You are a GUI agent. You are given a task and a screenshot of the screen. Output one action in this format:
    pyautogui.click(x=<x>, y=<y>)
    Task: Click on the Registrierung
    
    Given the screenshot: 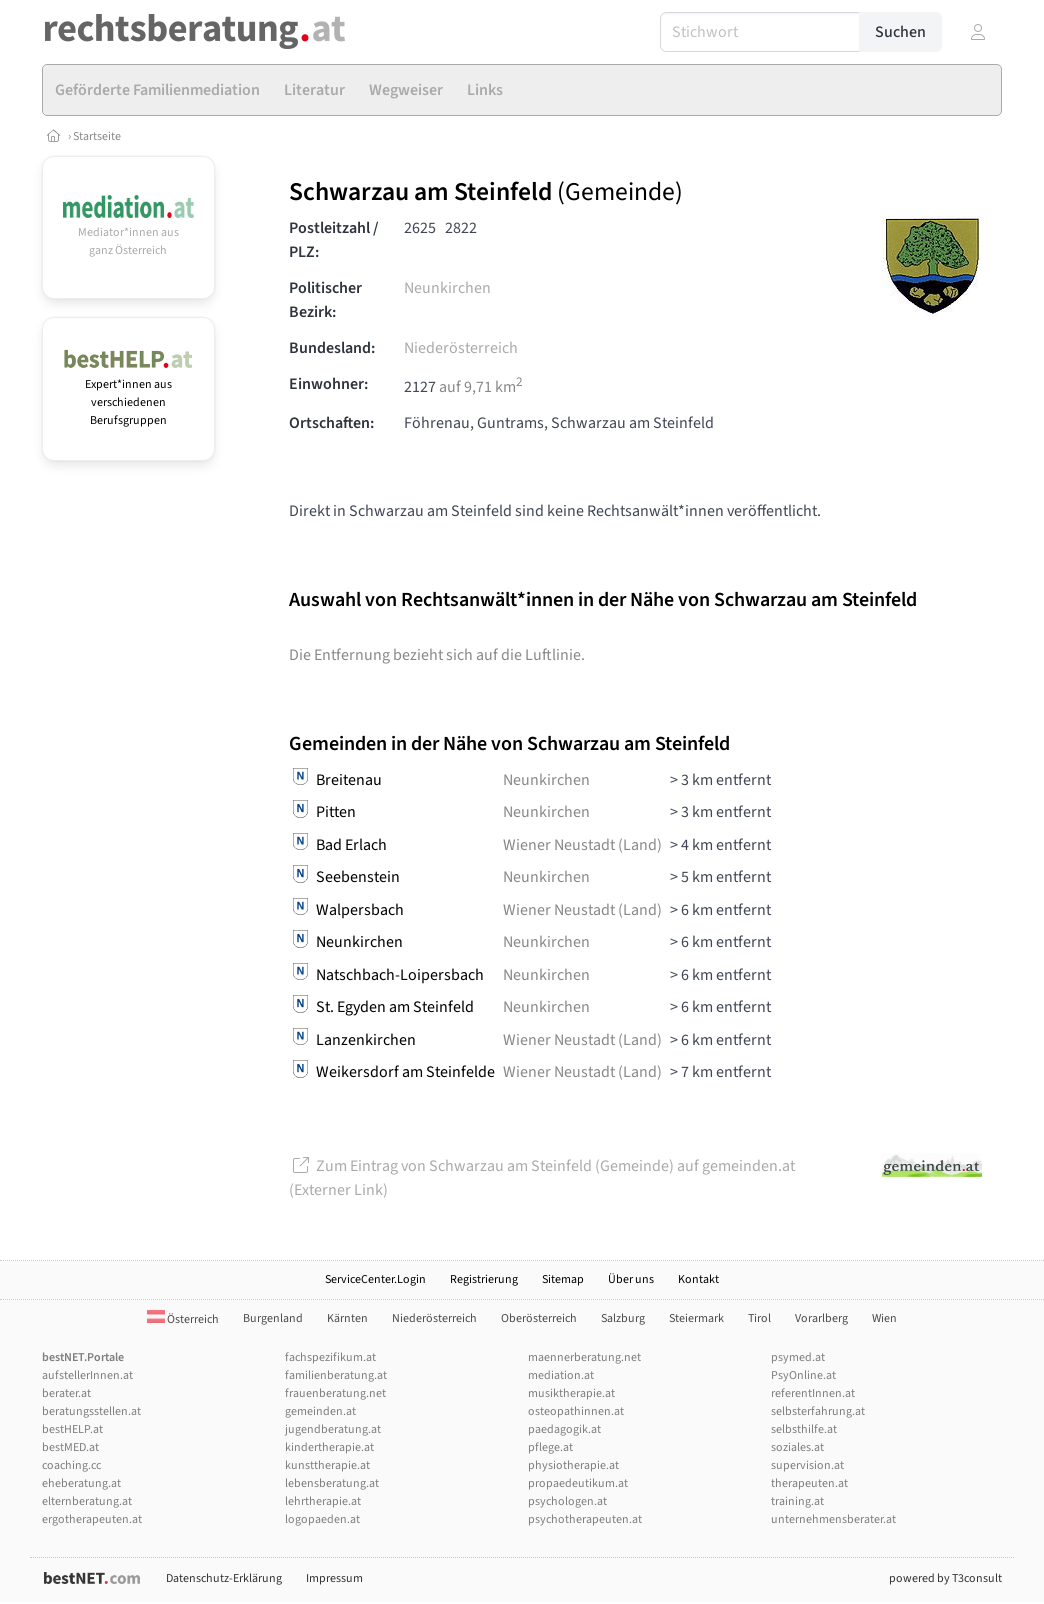 What is the action you would take?
    pyautogui.click(x=484, y=1279)
    